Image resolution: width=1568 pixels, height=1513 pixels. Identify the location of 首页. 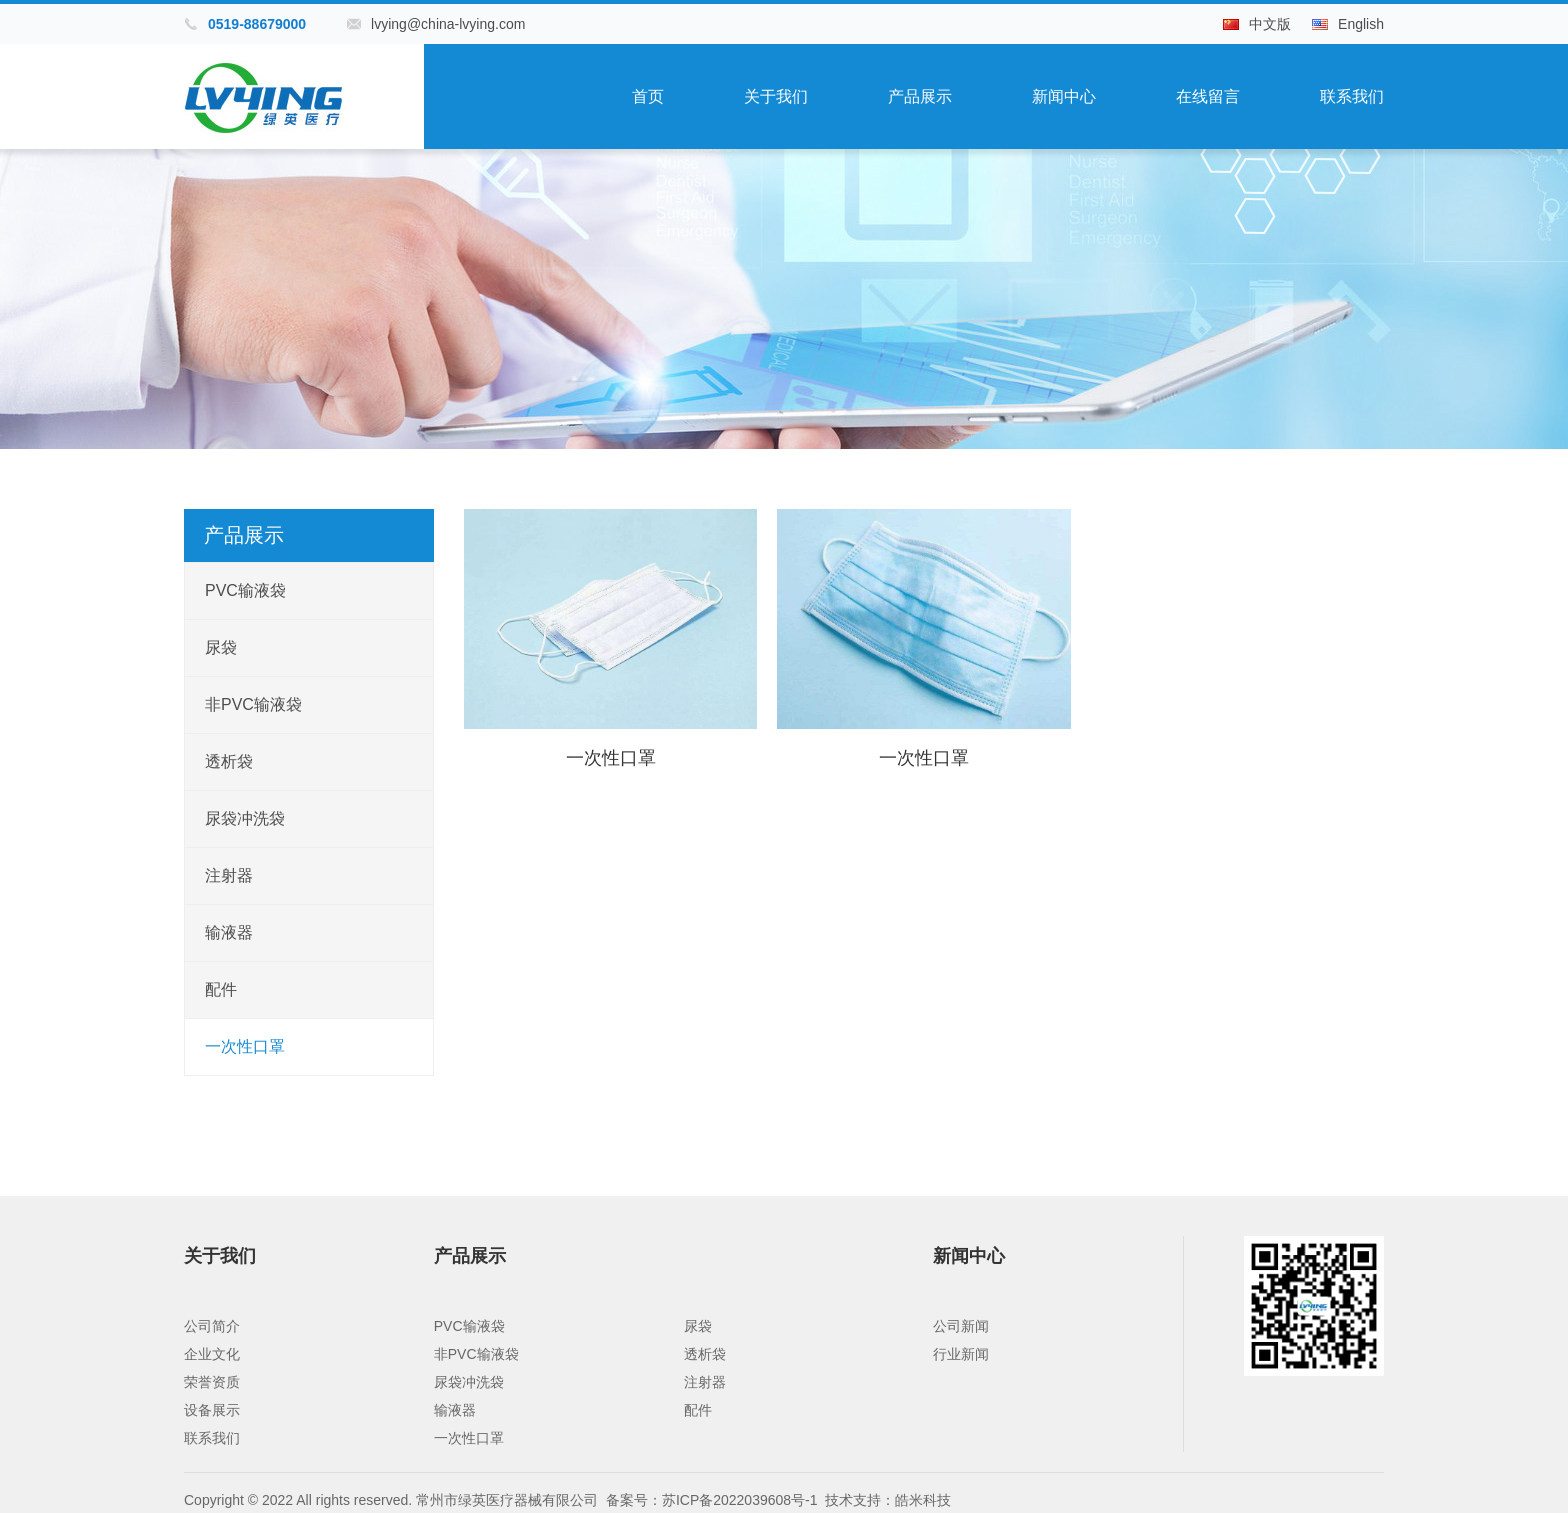
(648, 96).